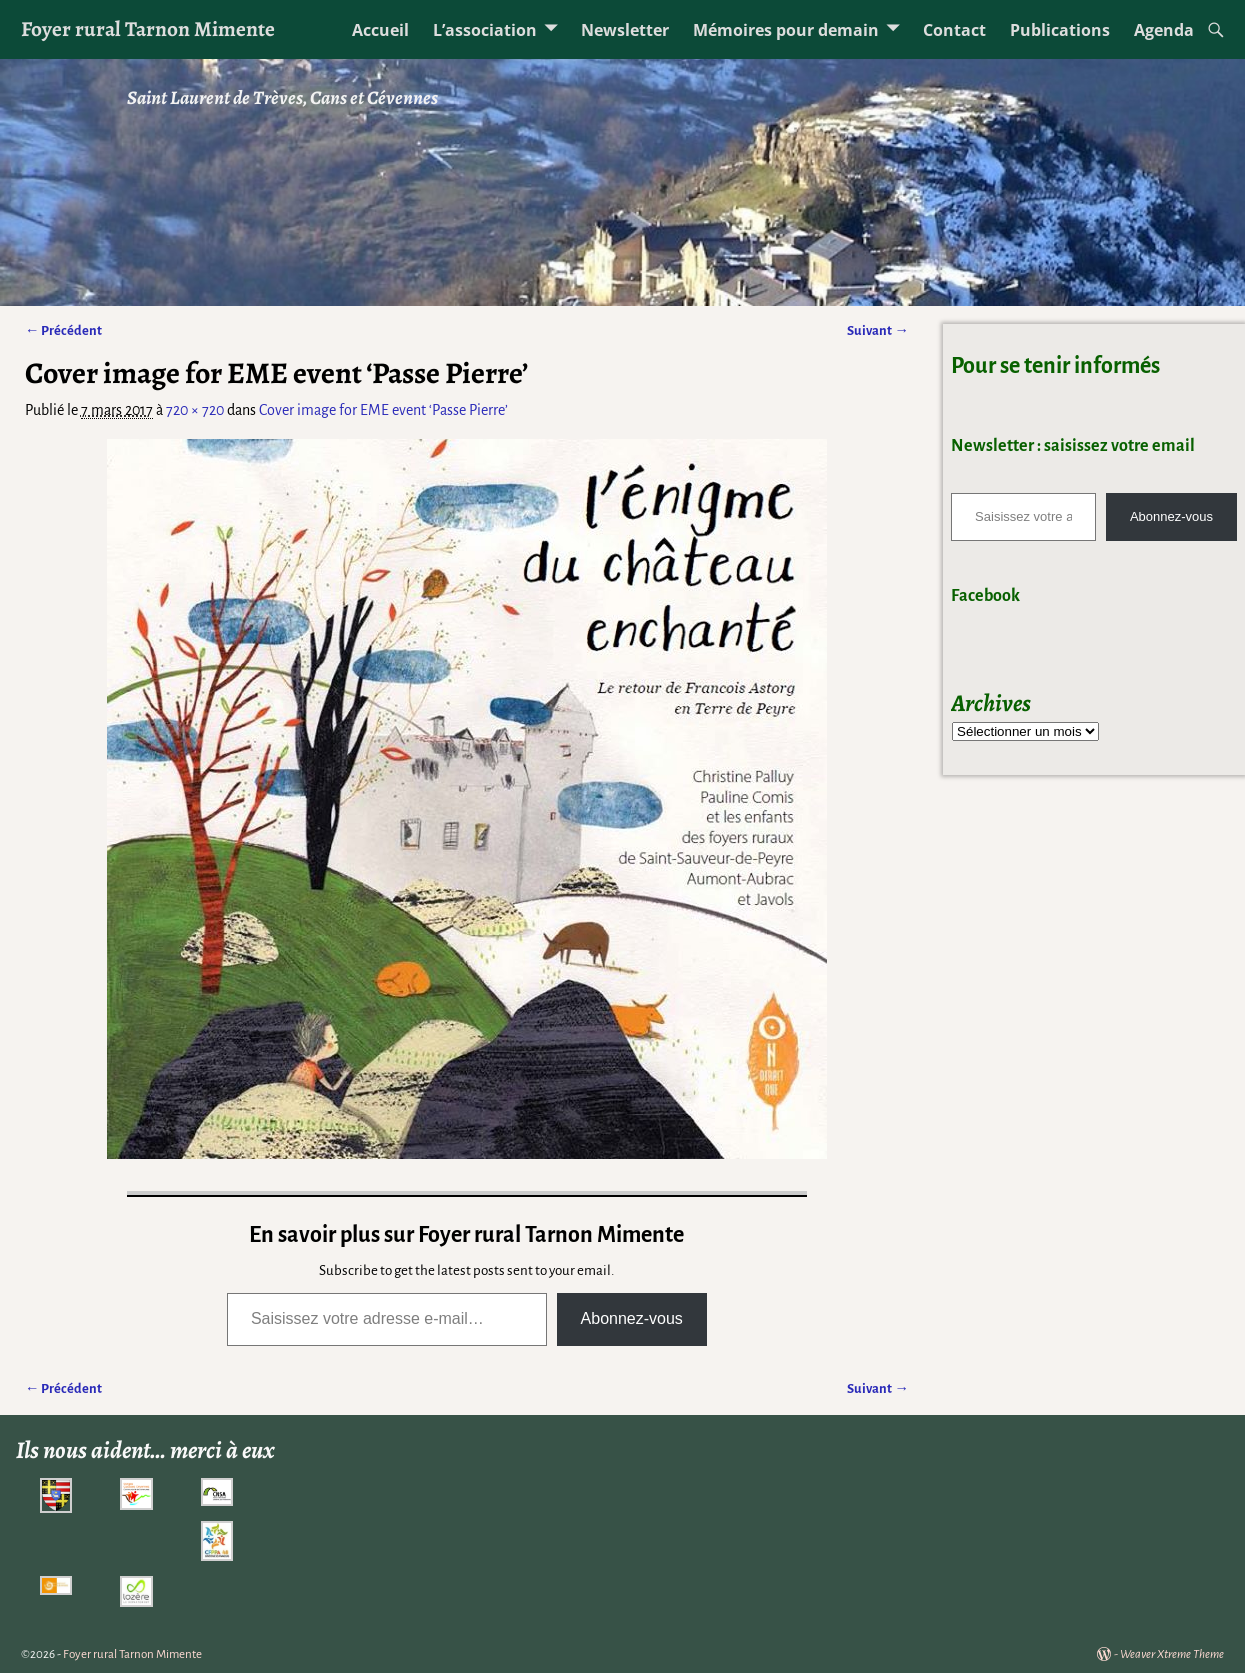 This screenshot has width=1245, height=1673. I want to click on Agenda, so click(1164, 30).